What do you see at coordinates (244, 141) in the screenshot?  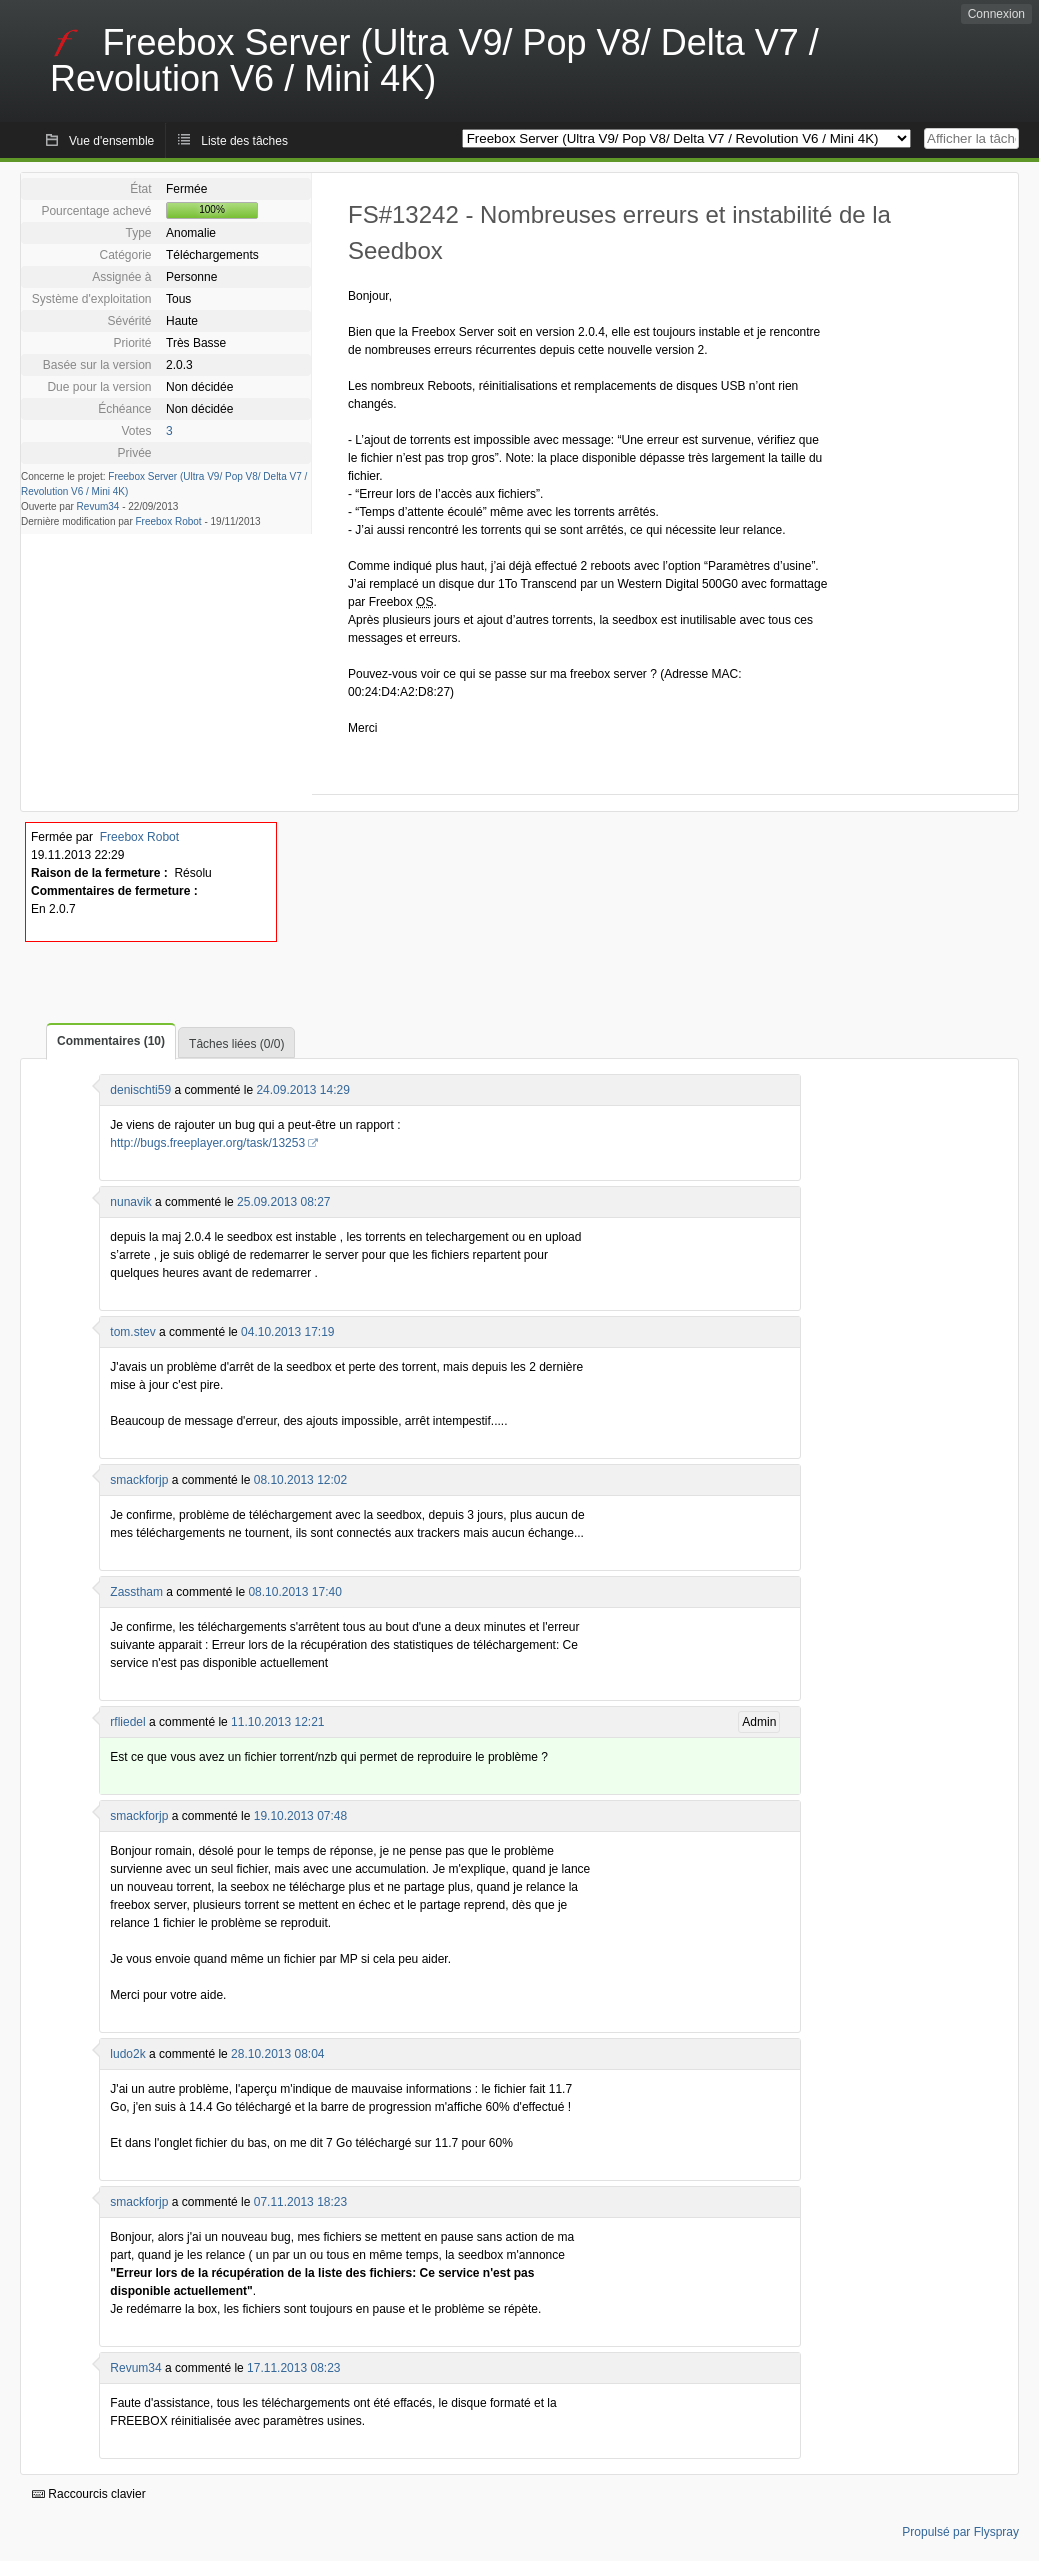 I see `Liste des tâches` at bounding box center [244, 141].